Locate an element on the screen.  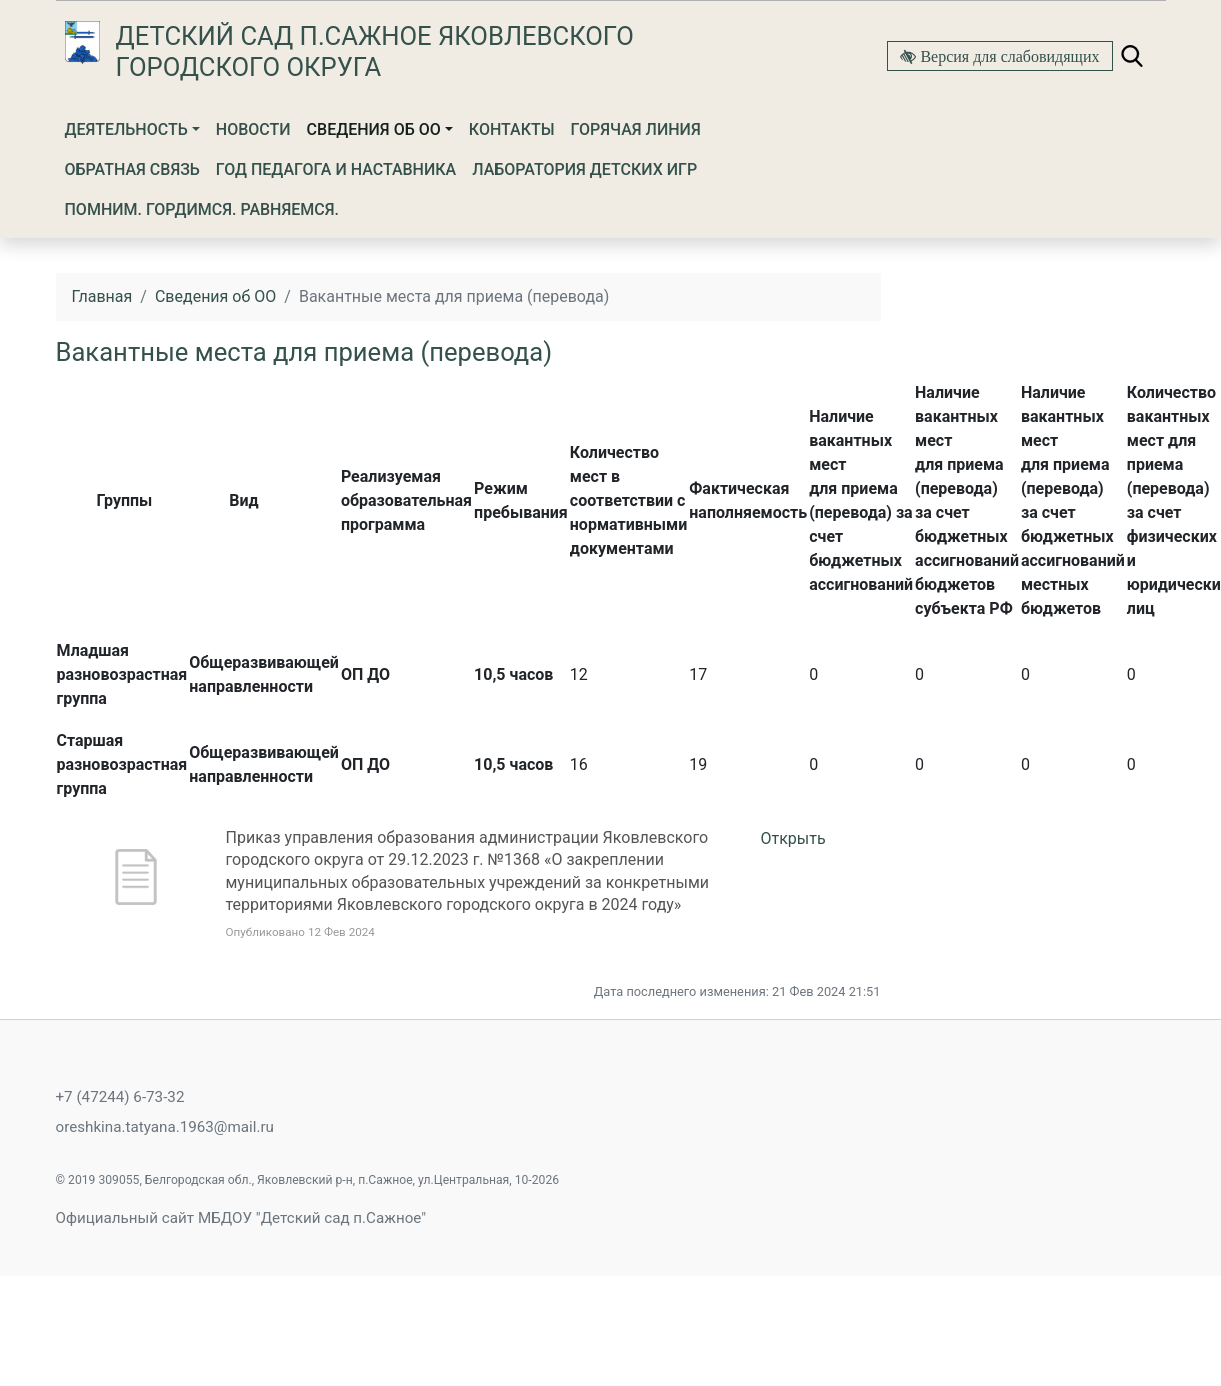
Помним. Гордимся. Равняемся. is located at coordinates (202, 209).